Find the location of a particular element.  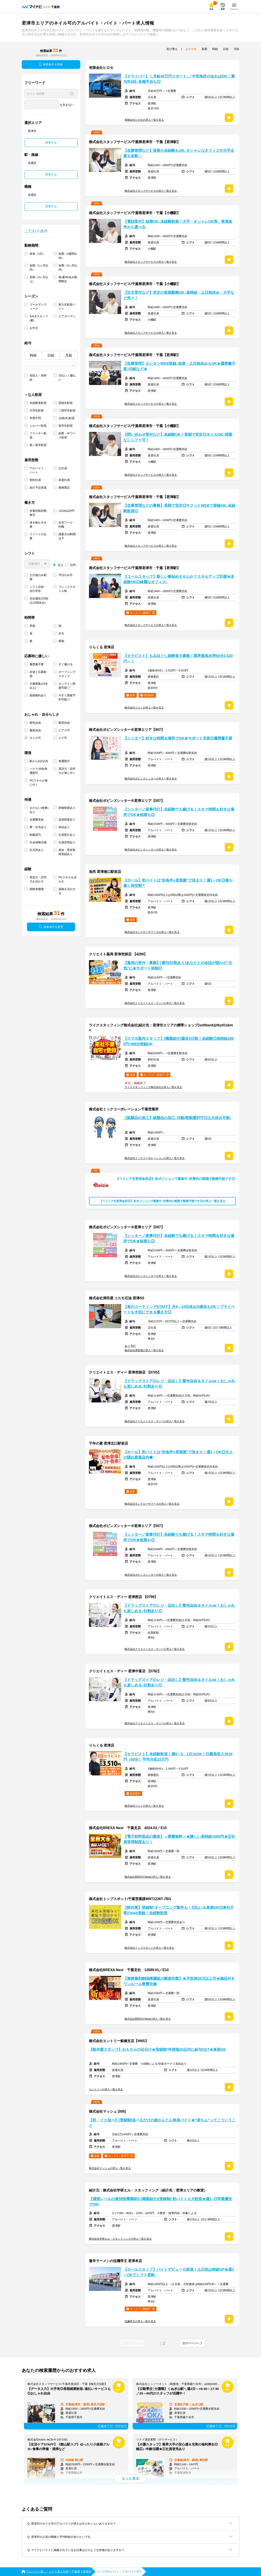

送迎制度あり is located at coordinates (67, 819).